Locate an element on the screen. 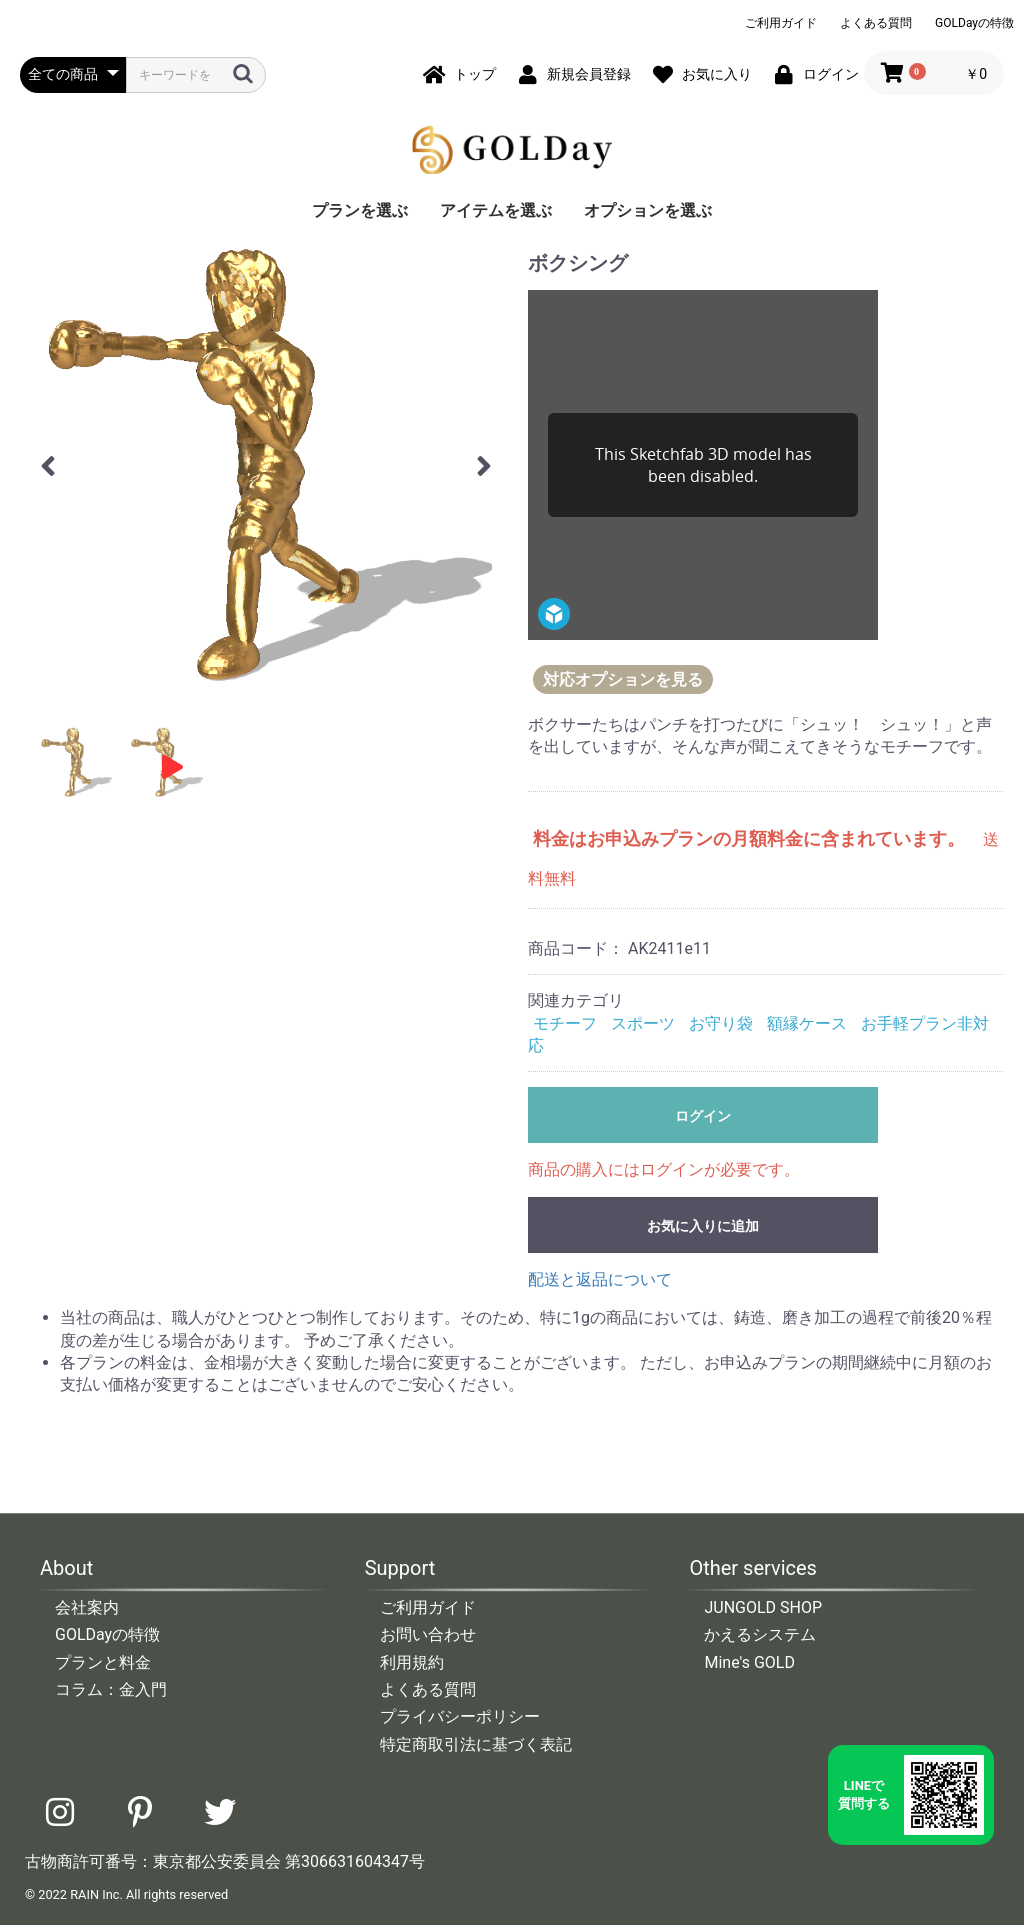 The width and height of the screenshot is (1024, 1925). [option] is located at coordinates (266, 463).